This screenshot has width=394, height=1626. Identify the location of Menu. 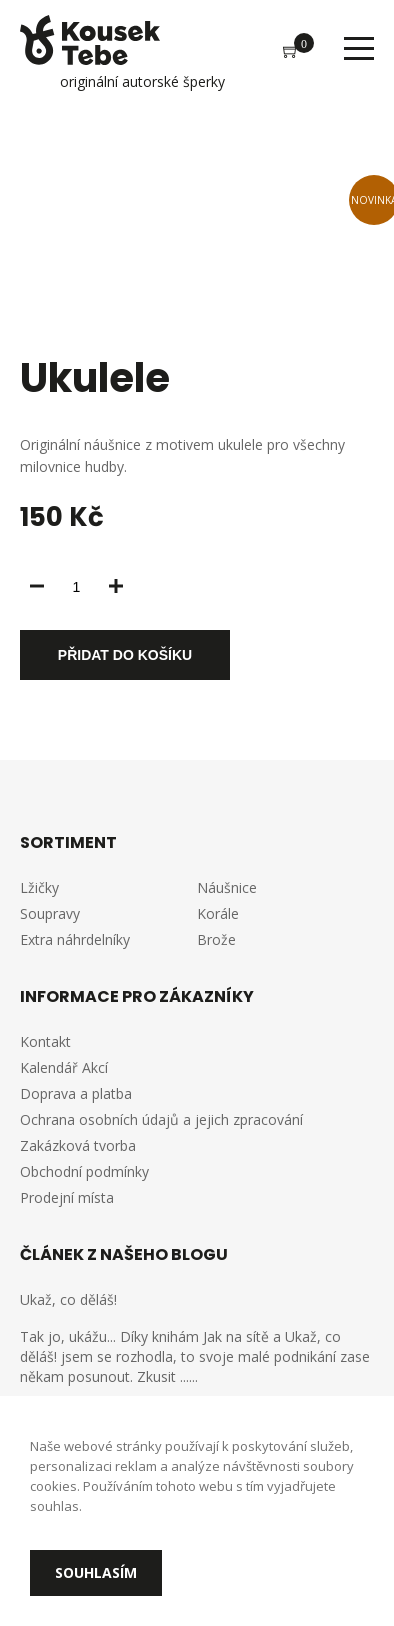
(359, 48).